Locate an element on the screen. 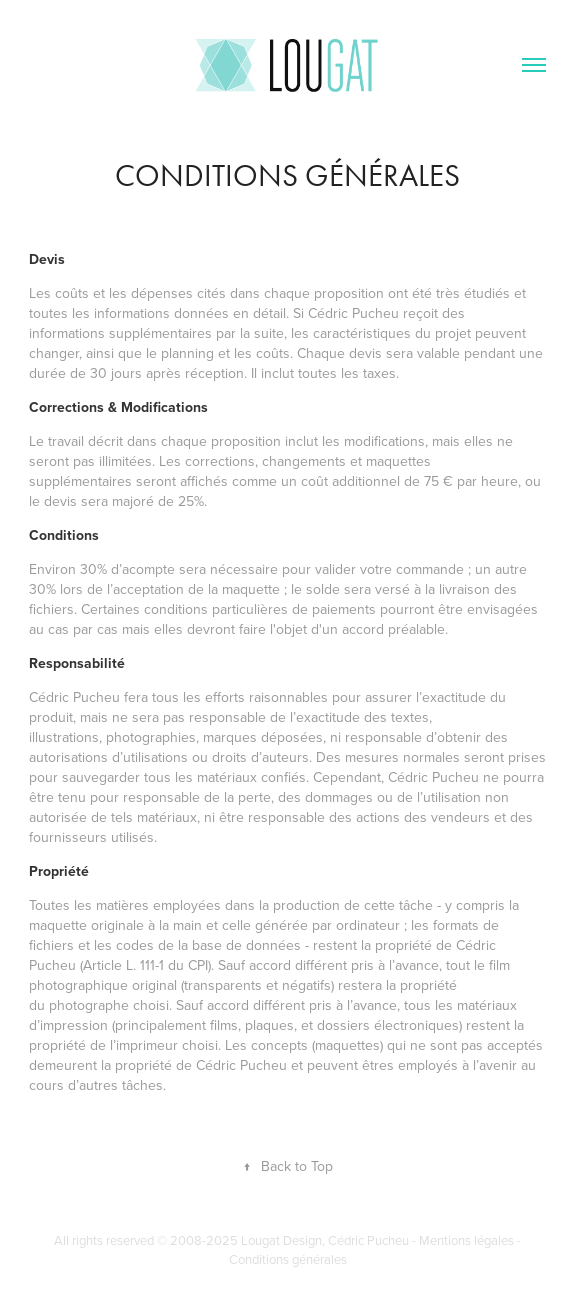  Conditions générales is located at coordinates (288, 1259).